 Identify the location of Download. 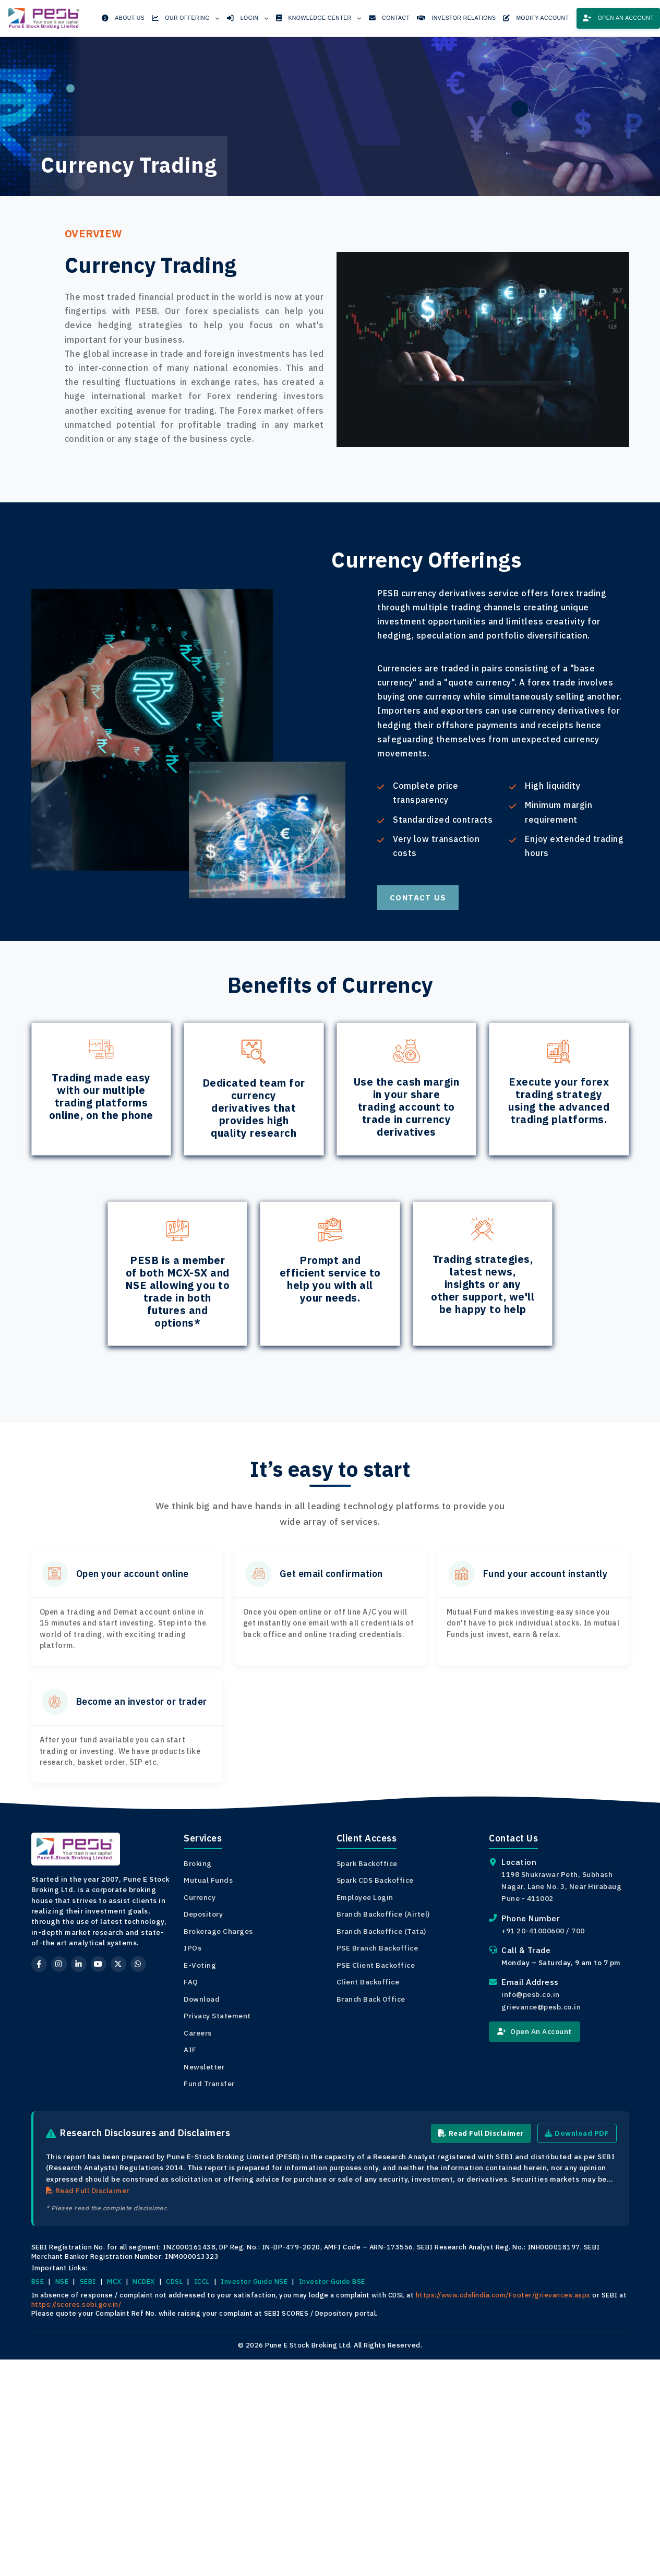
(202, 1999).